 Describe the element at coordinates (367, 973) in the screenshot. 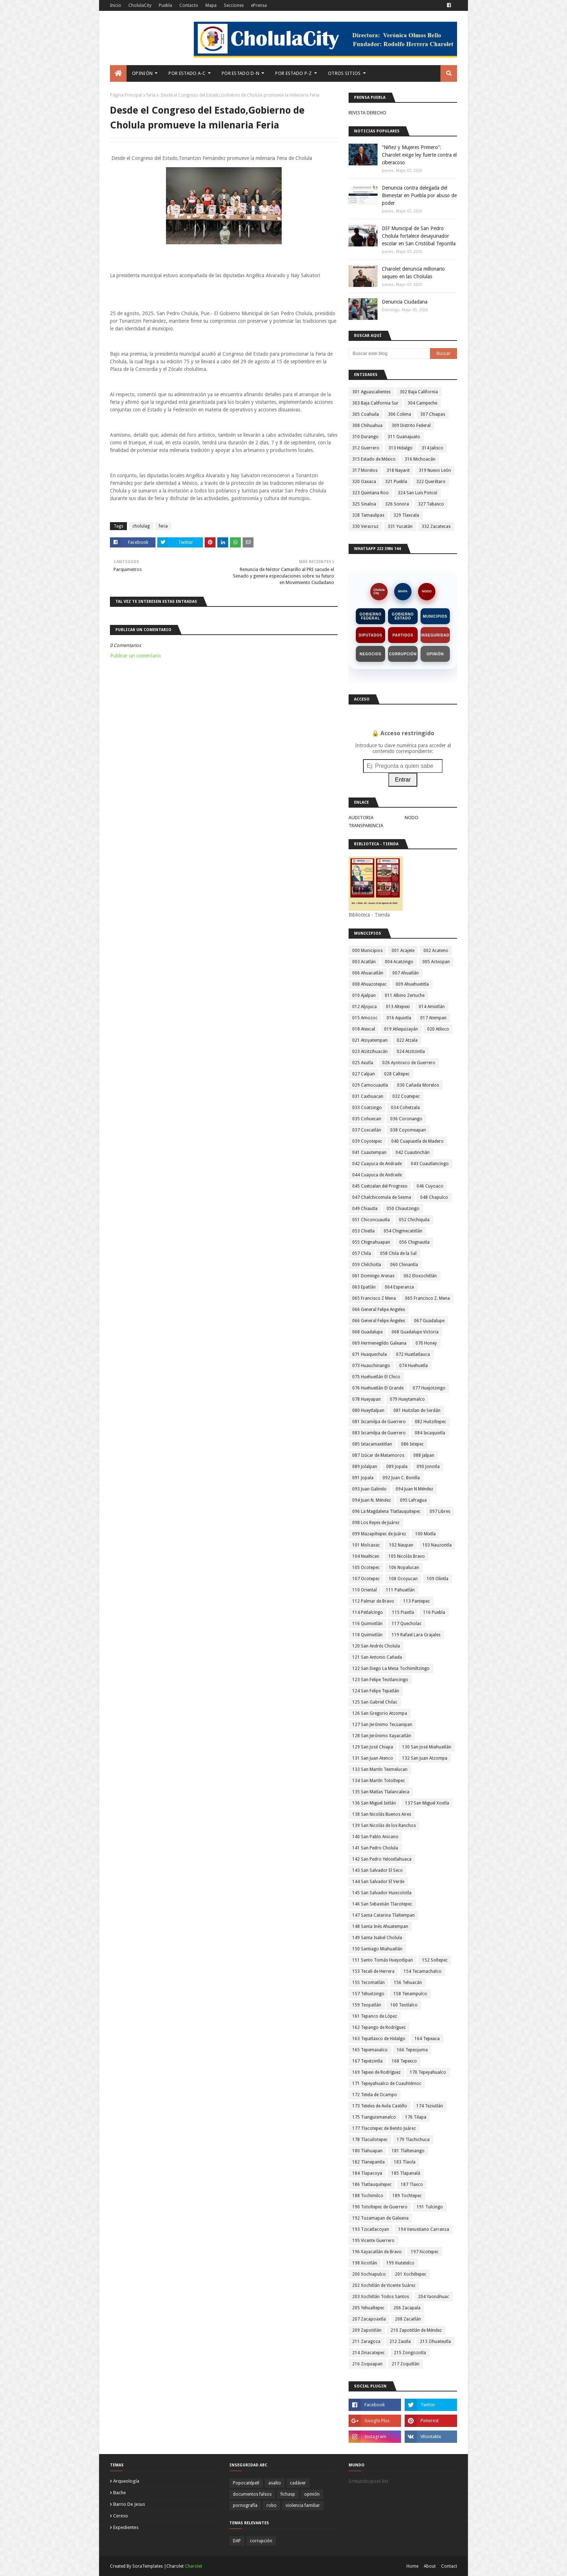

I see `006 Ahuacatlán` at that location.